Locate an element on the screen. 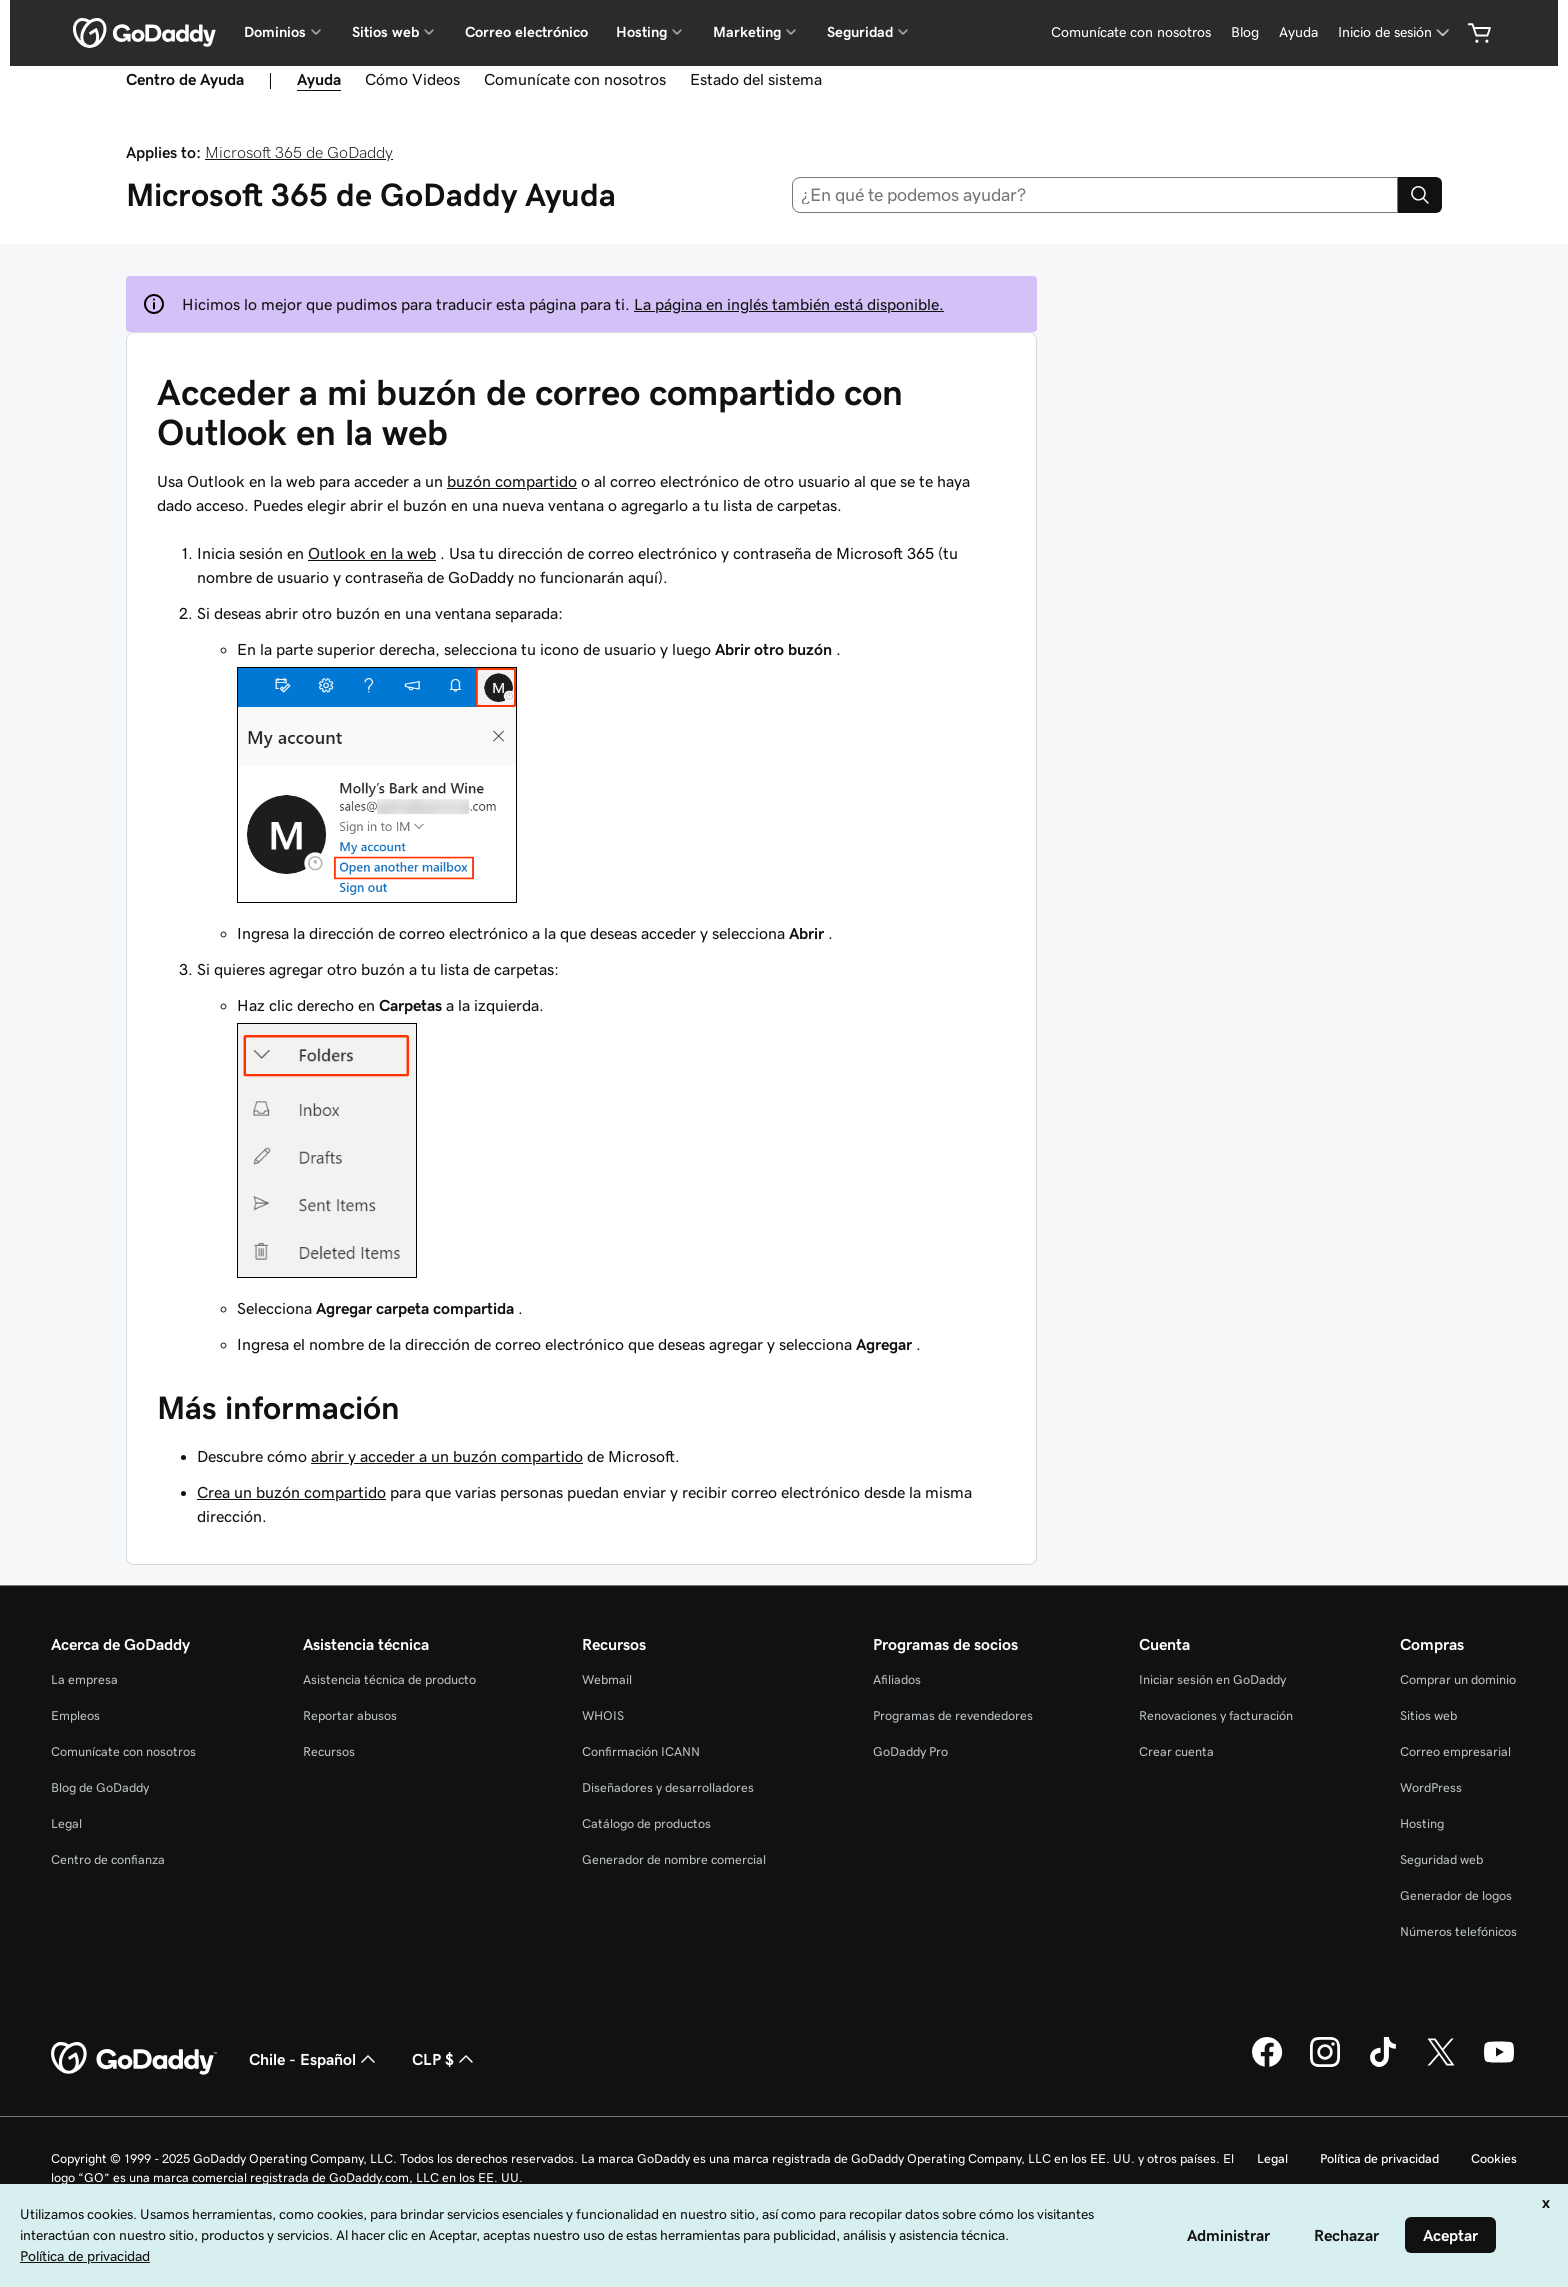  La página en inglés también está disponible. is located at coordinates (789, 304).